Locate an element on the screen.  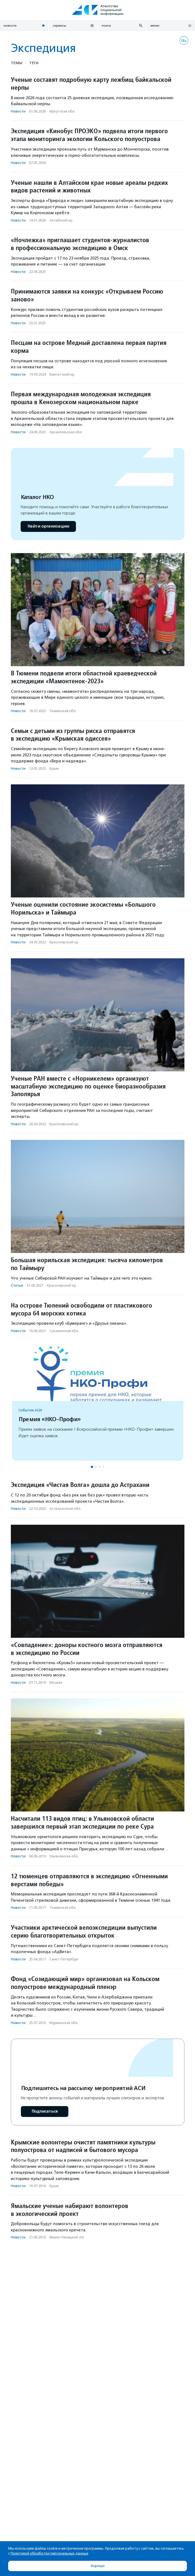
Астраханская обл. is located at coordinates (65, 1509).